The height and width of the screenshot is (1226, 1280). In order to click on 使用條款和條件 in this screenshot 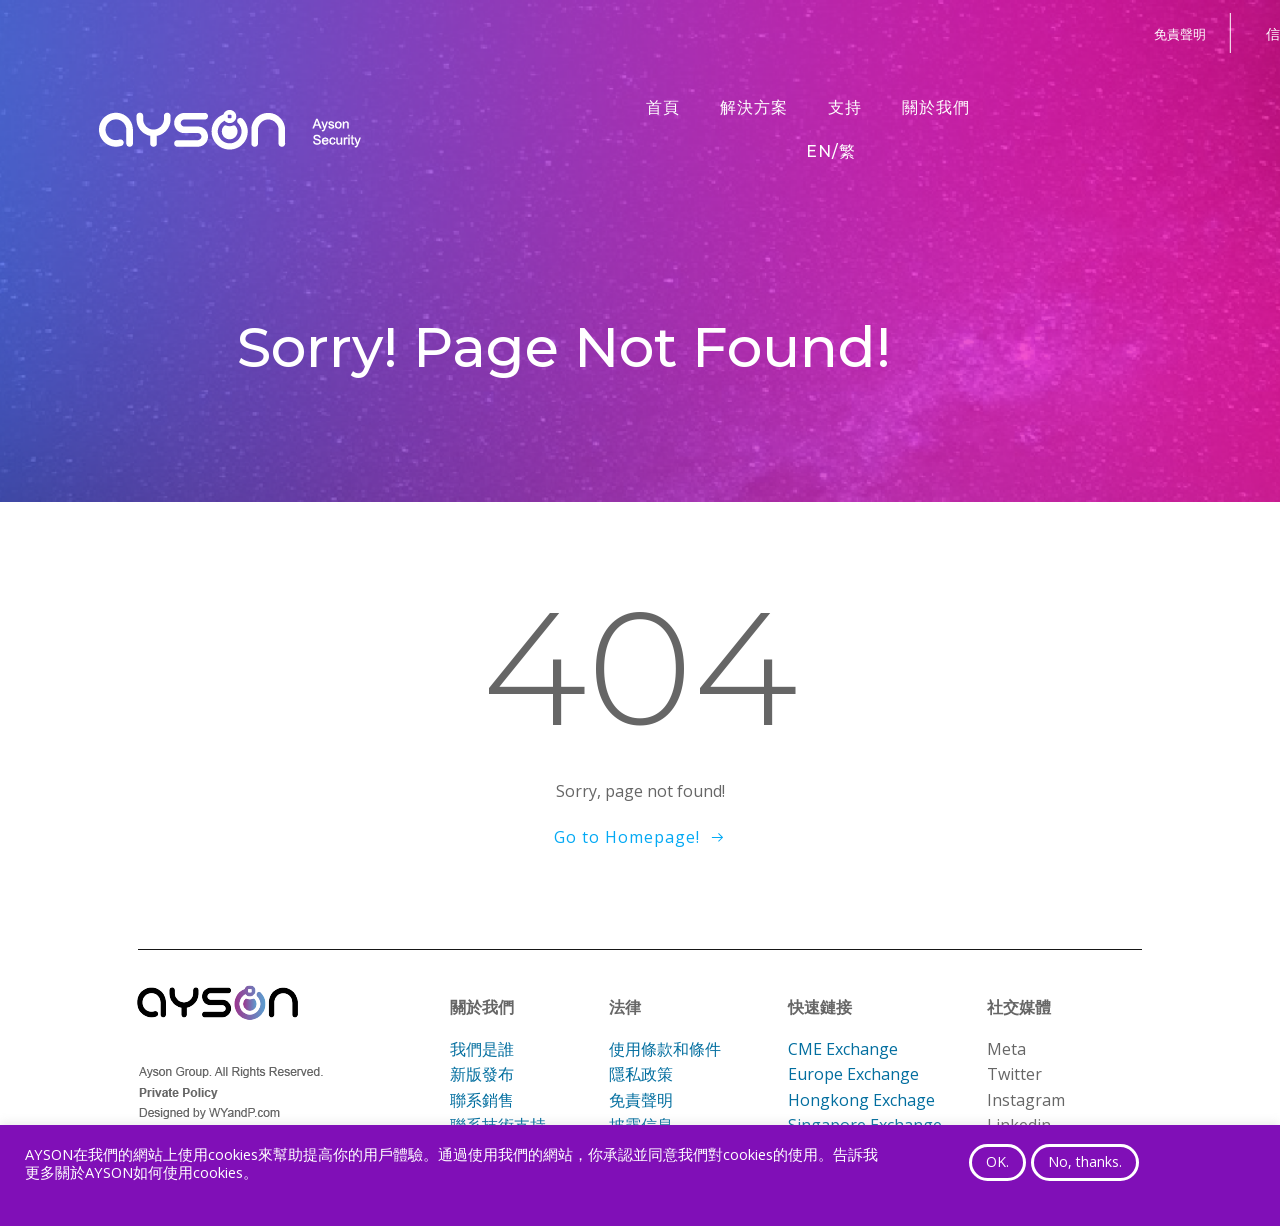, I will do `click(665, 1049)`.